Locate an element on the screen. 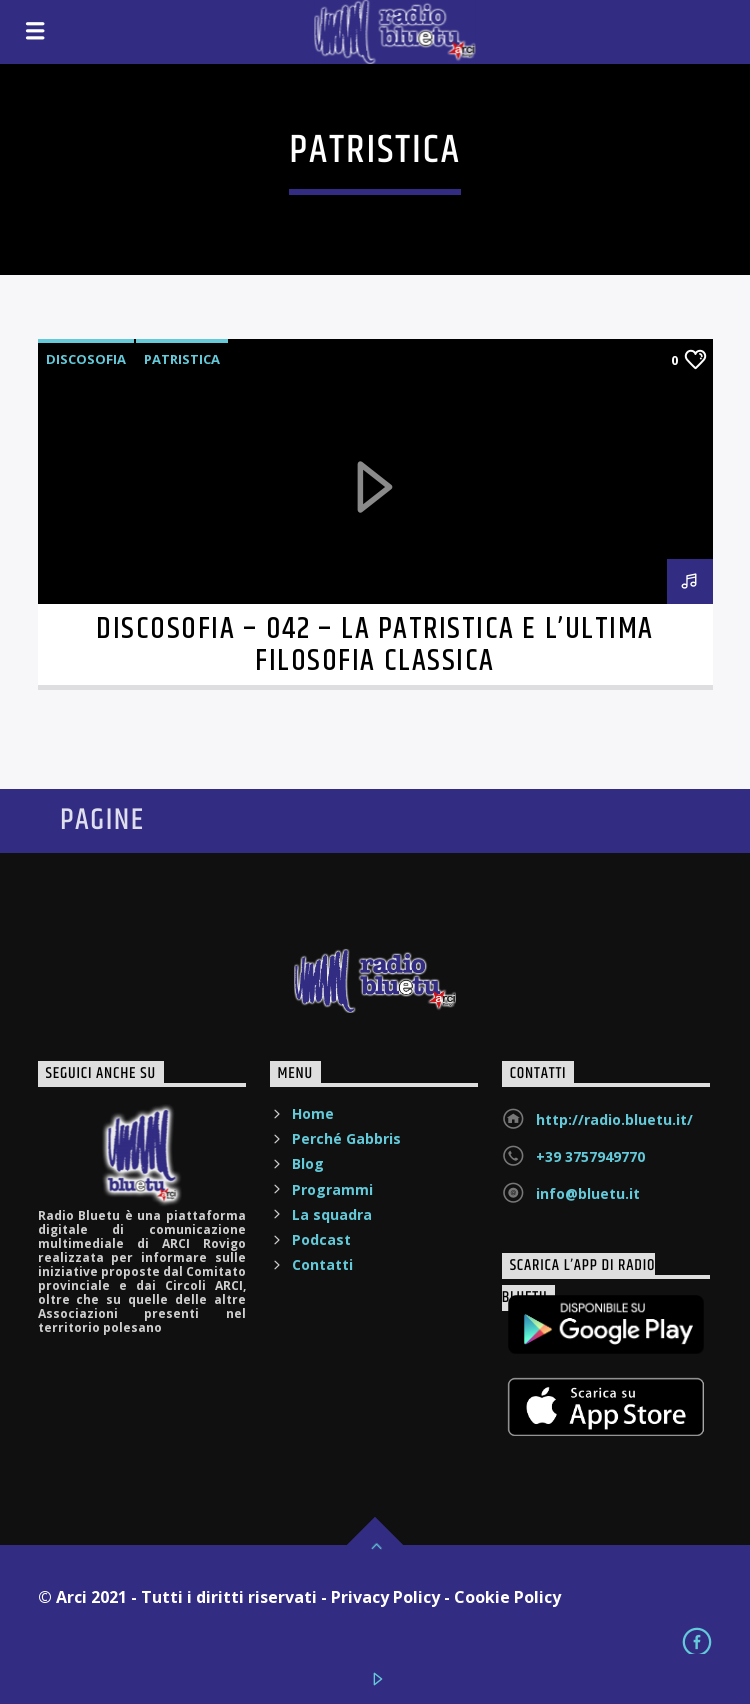 The image size is (750, 1704). +39 3757949770 is located at coordinates (590, 1156).